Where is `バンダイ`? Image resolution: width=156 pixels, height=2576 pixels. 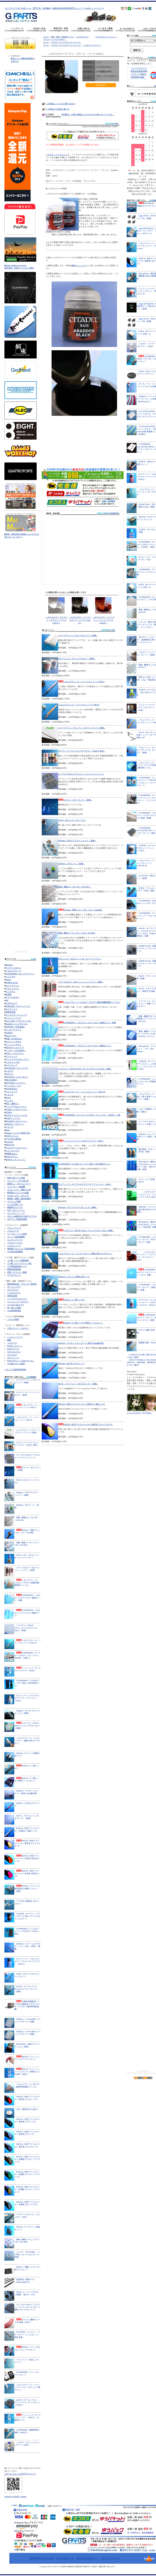
バンダイ is located at coordinates (9, 1100).